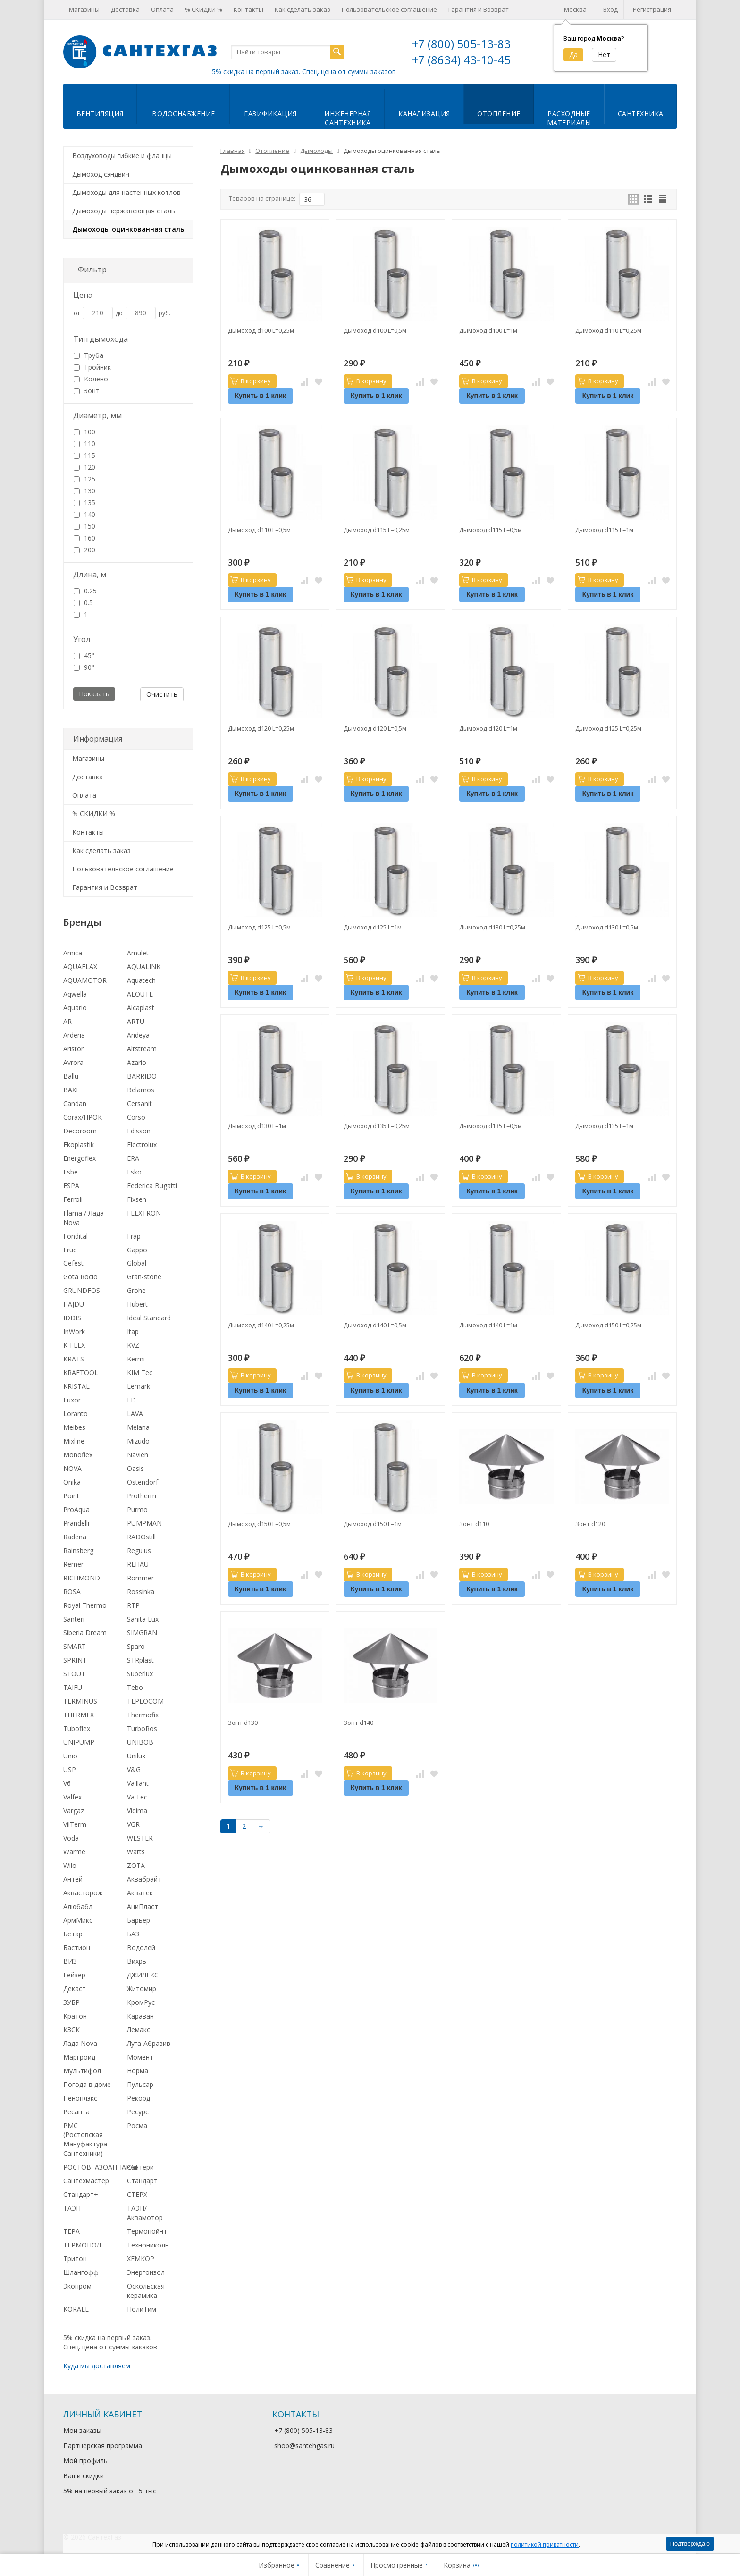  I want to click on БАЗ, so click(133, 1933).